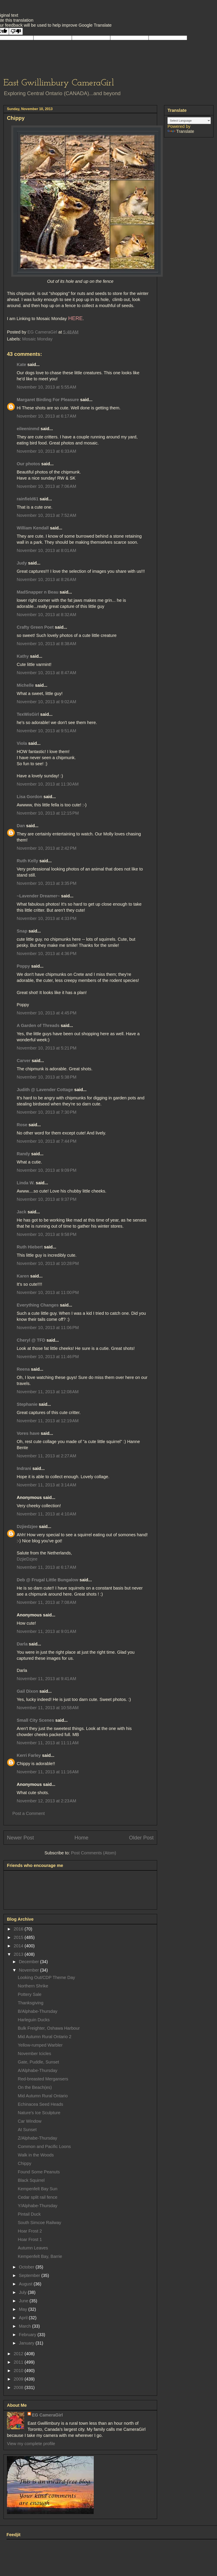  Describe the element at coordinates (48, 1263) in the screenshot. I see `November 10, 2013 at 10:28 PM` at that location.